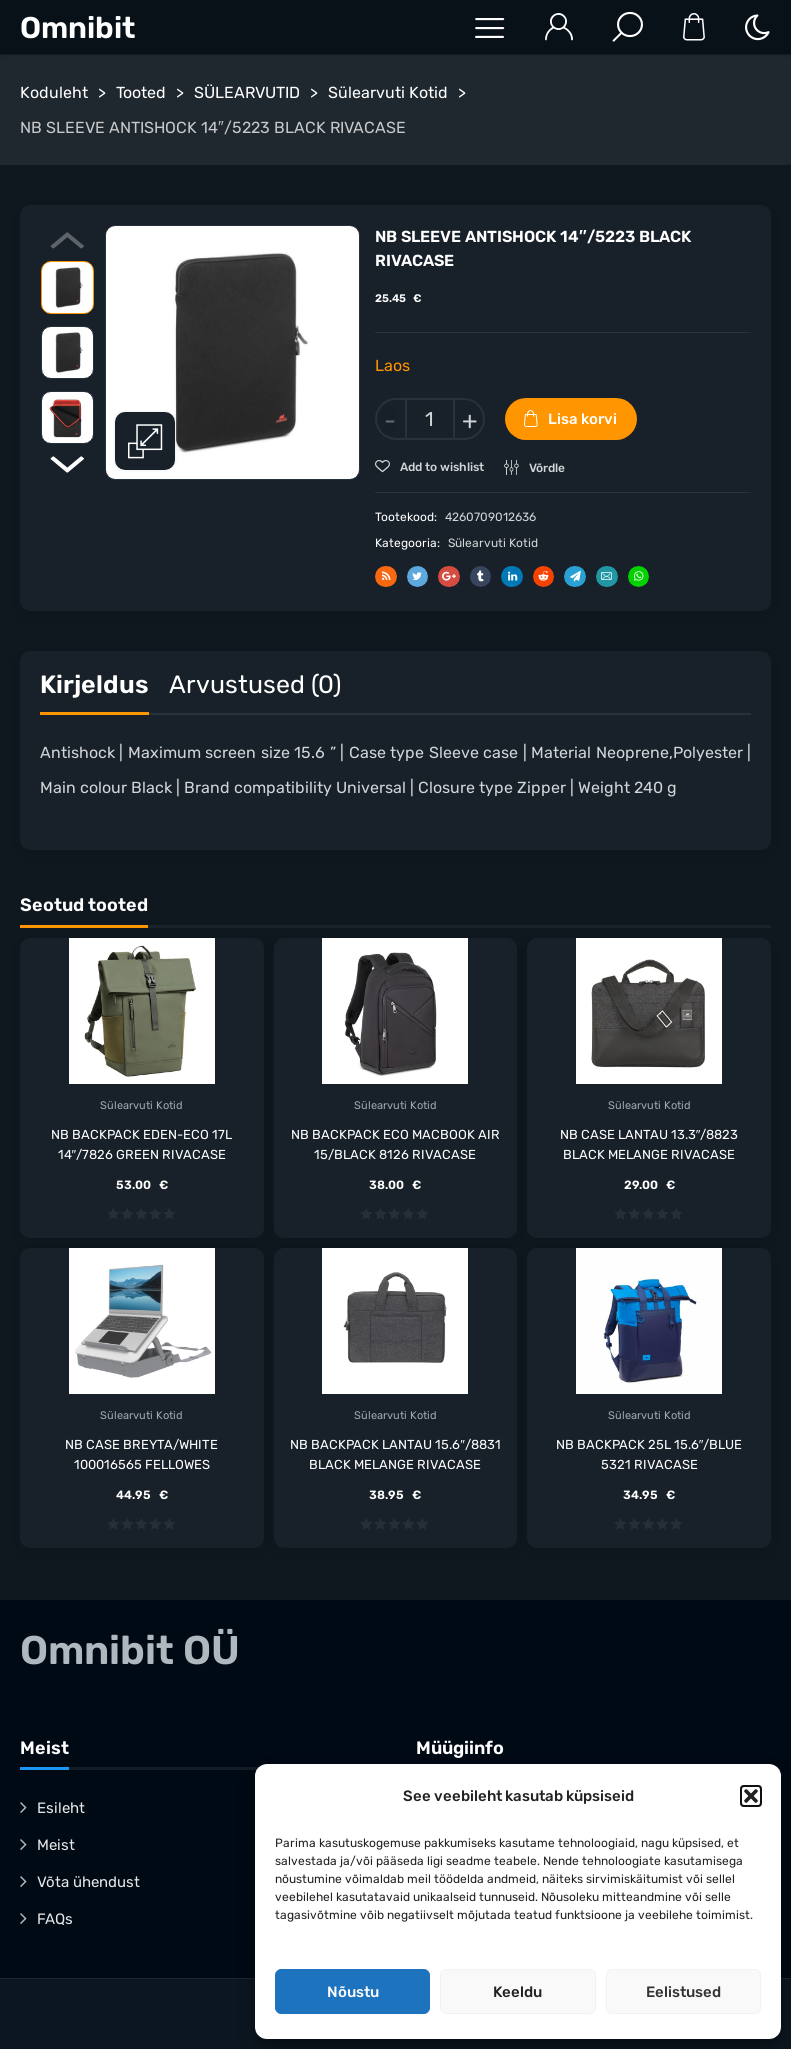 Image resolution: width=791 pixels, height=2049 pixels. I want to click on NB CASE LANTAU 13.3″/8823 BLACK MELANGE RIVACASE, so click(649, 1143).